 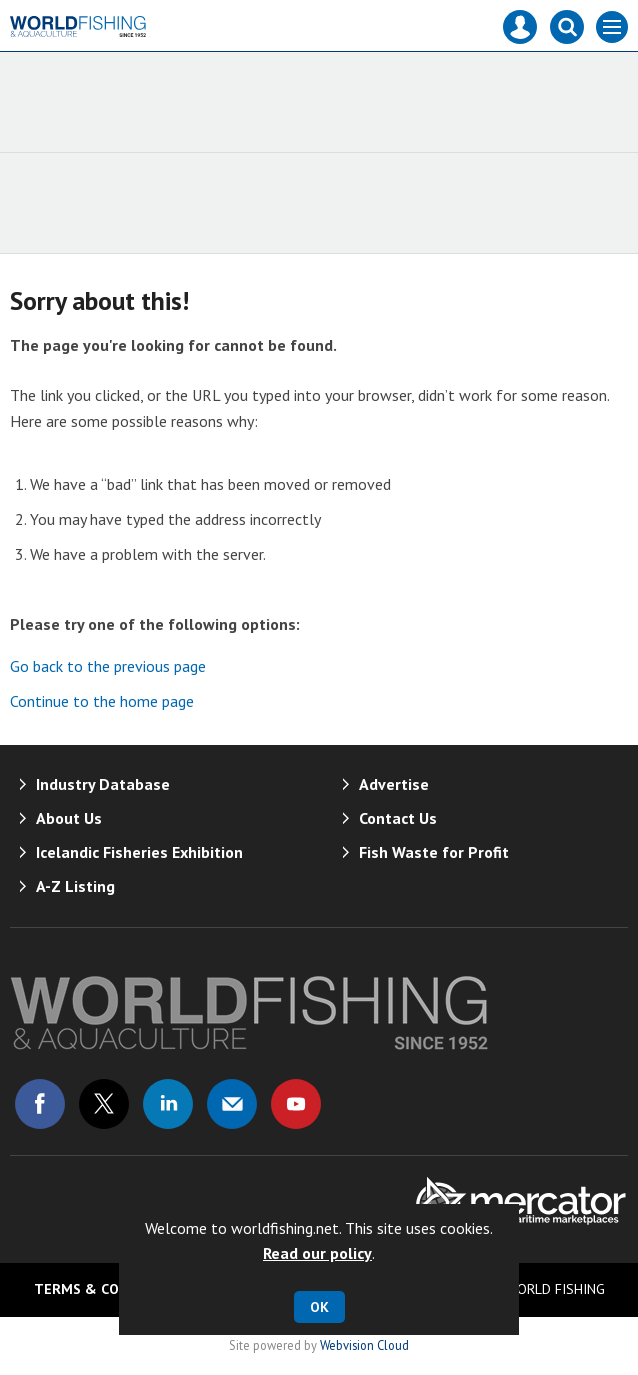 I want to click on Email us, so click(x=232, y=1104).